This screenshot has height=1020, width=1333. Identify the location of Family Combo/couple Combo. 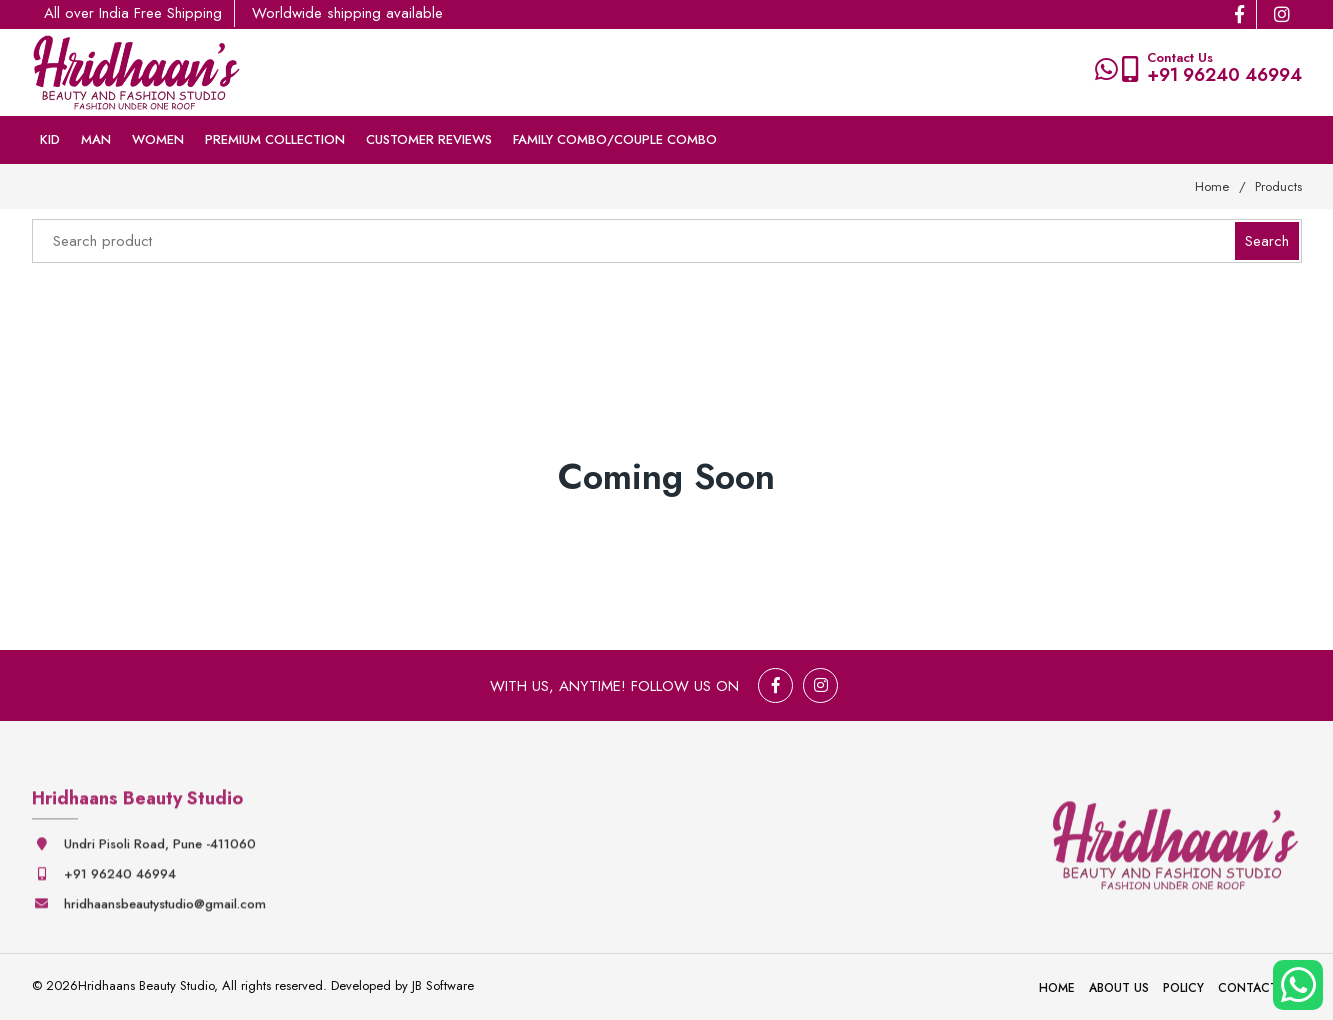
(615, 139).